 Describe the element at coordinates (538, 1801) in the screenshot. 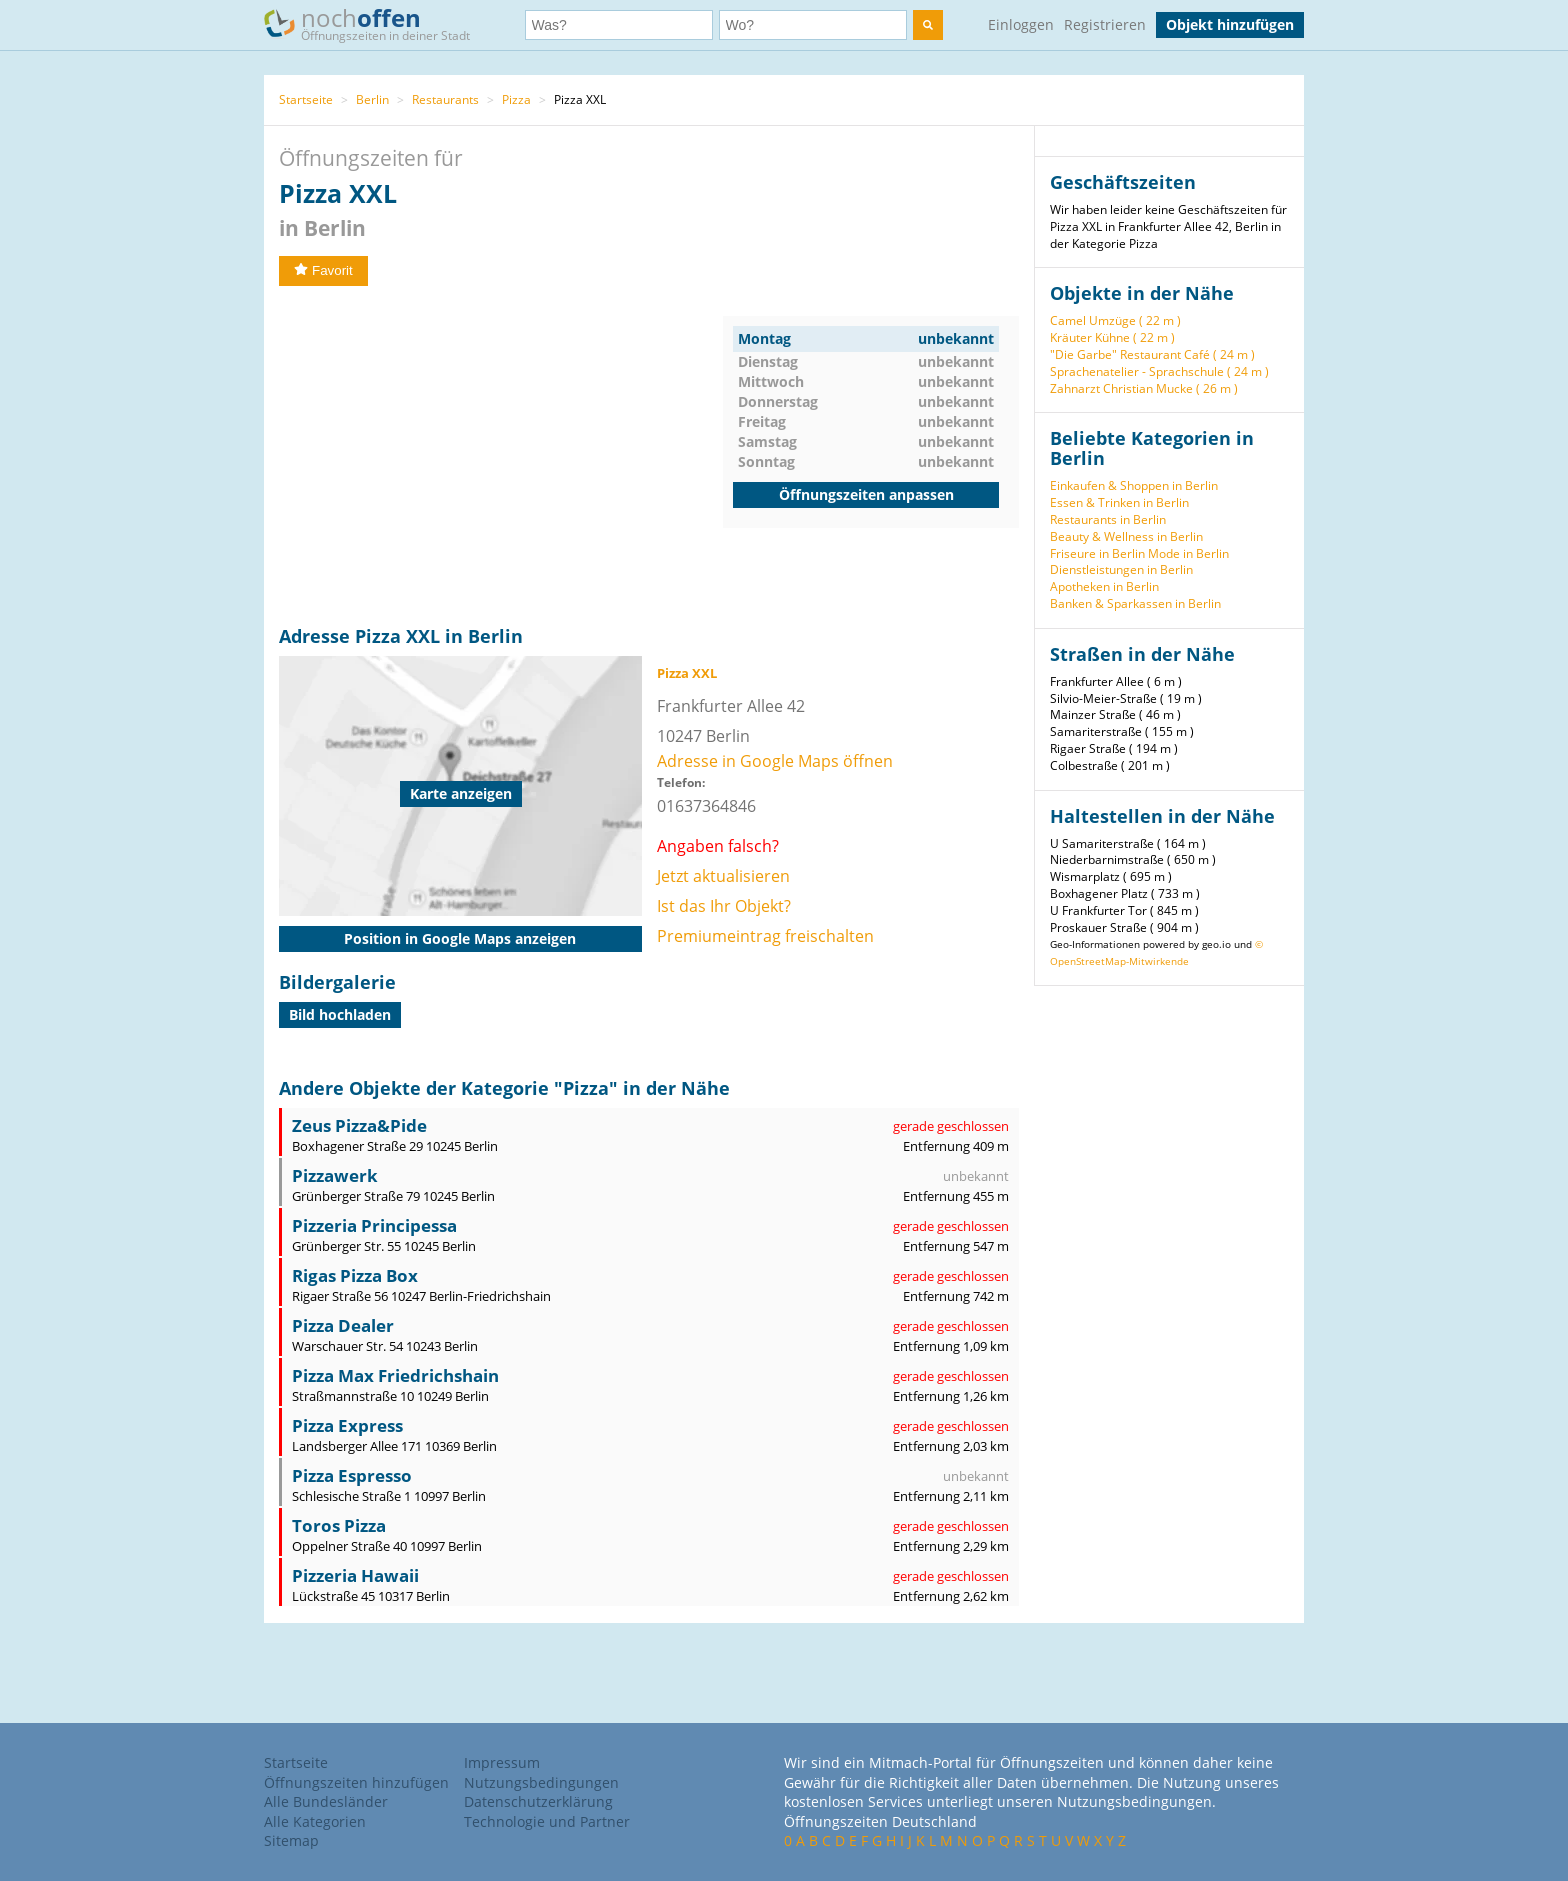

I see `Datenschutzerklärung` at that location.